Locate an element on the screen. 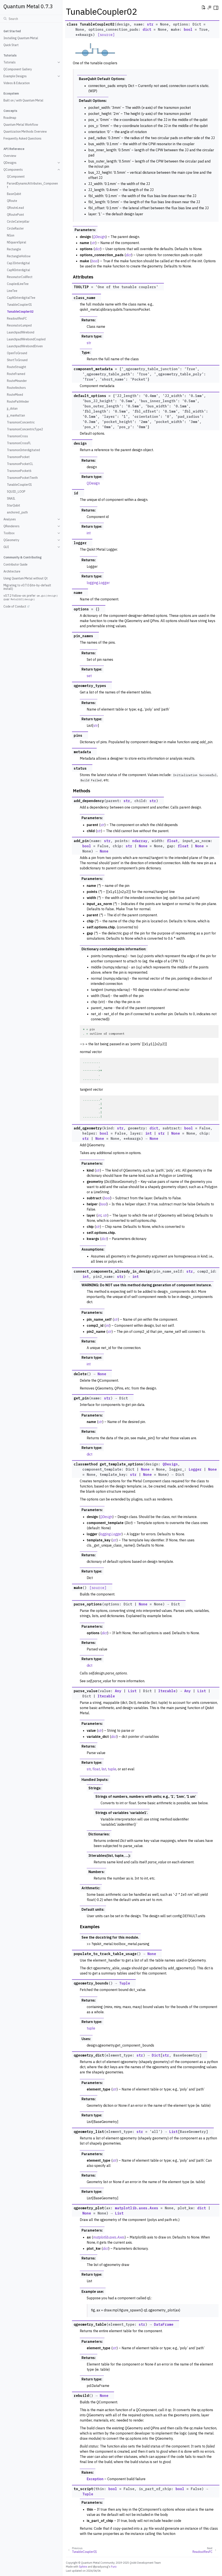 Image resolution: width=222 pixels, height=2576 pixels. LaunchpadWirebondCoupled is located at coordinates (26, 339).